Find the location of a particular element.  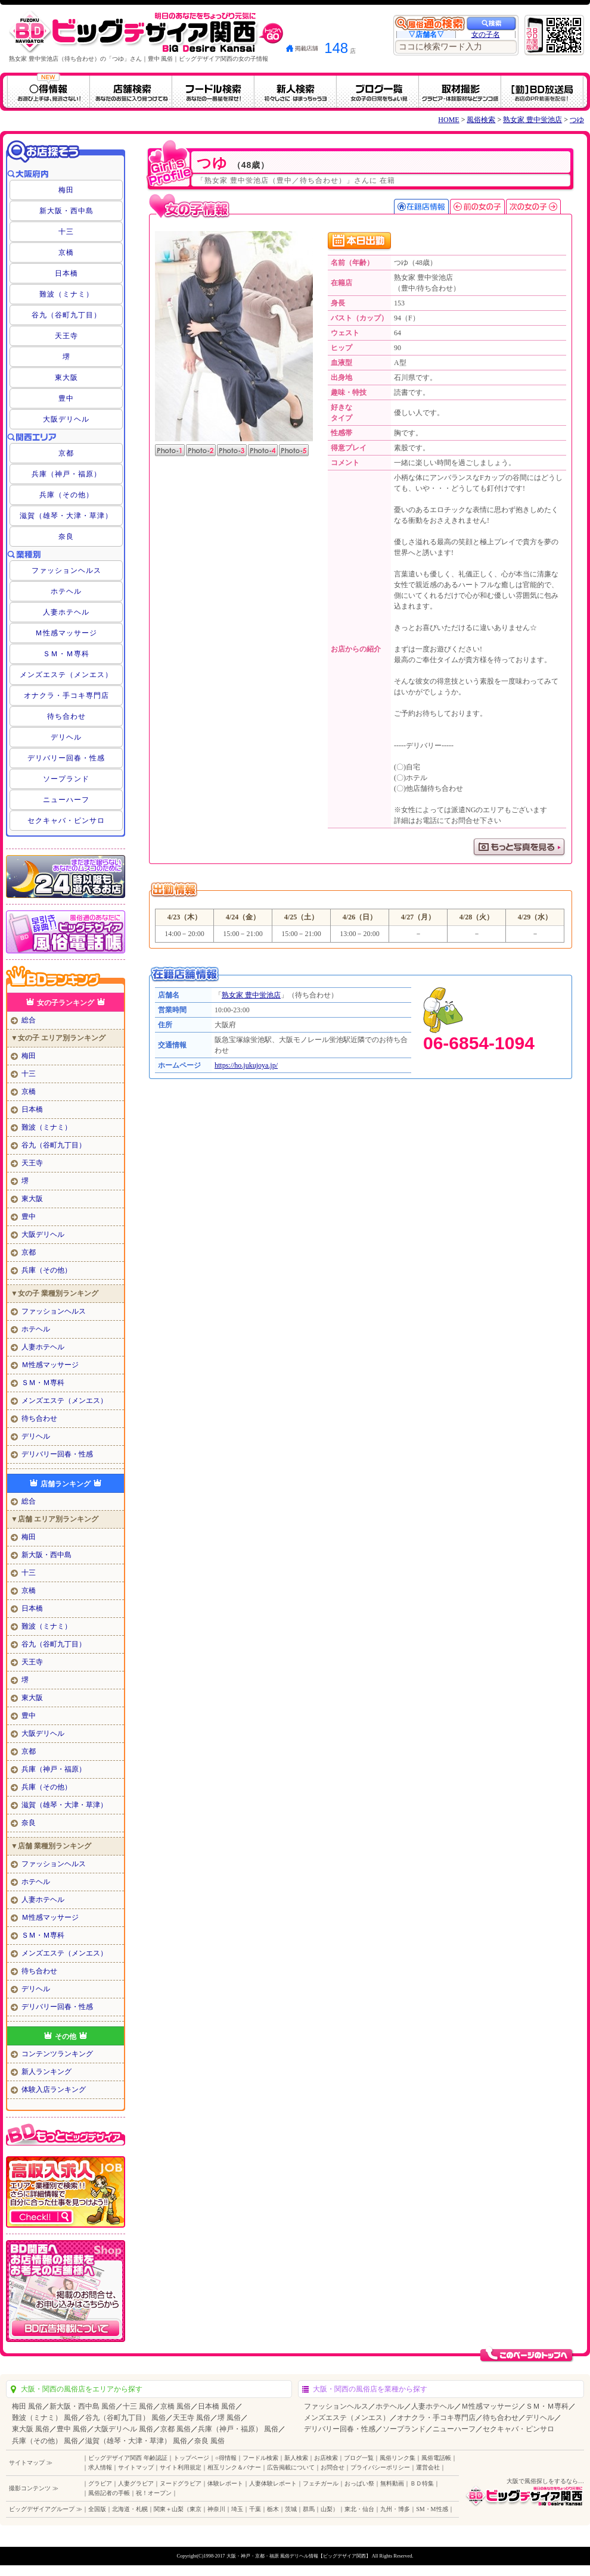

サイト利用規定 is located at coordinates (180, 2467).